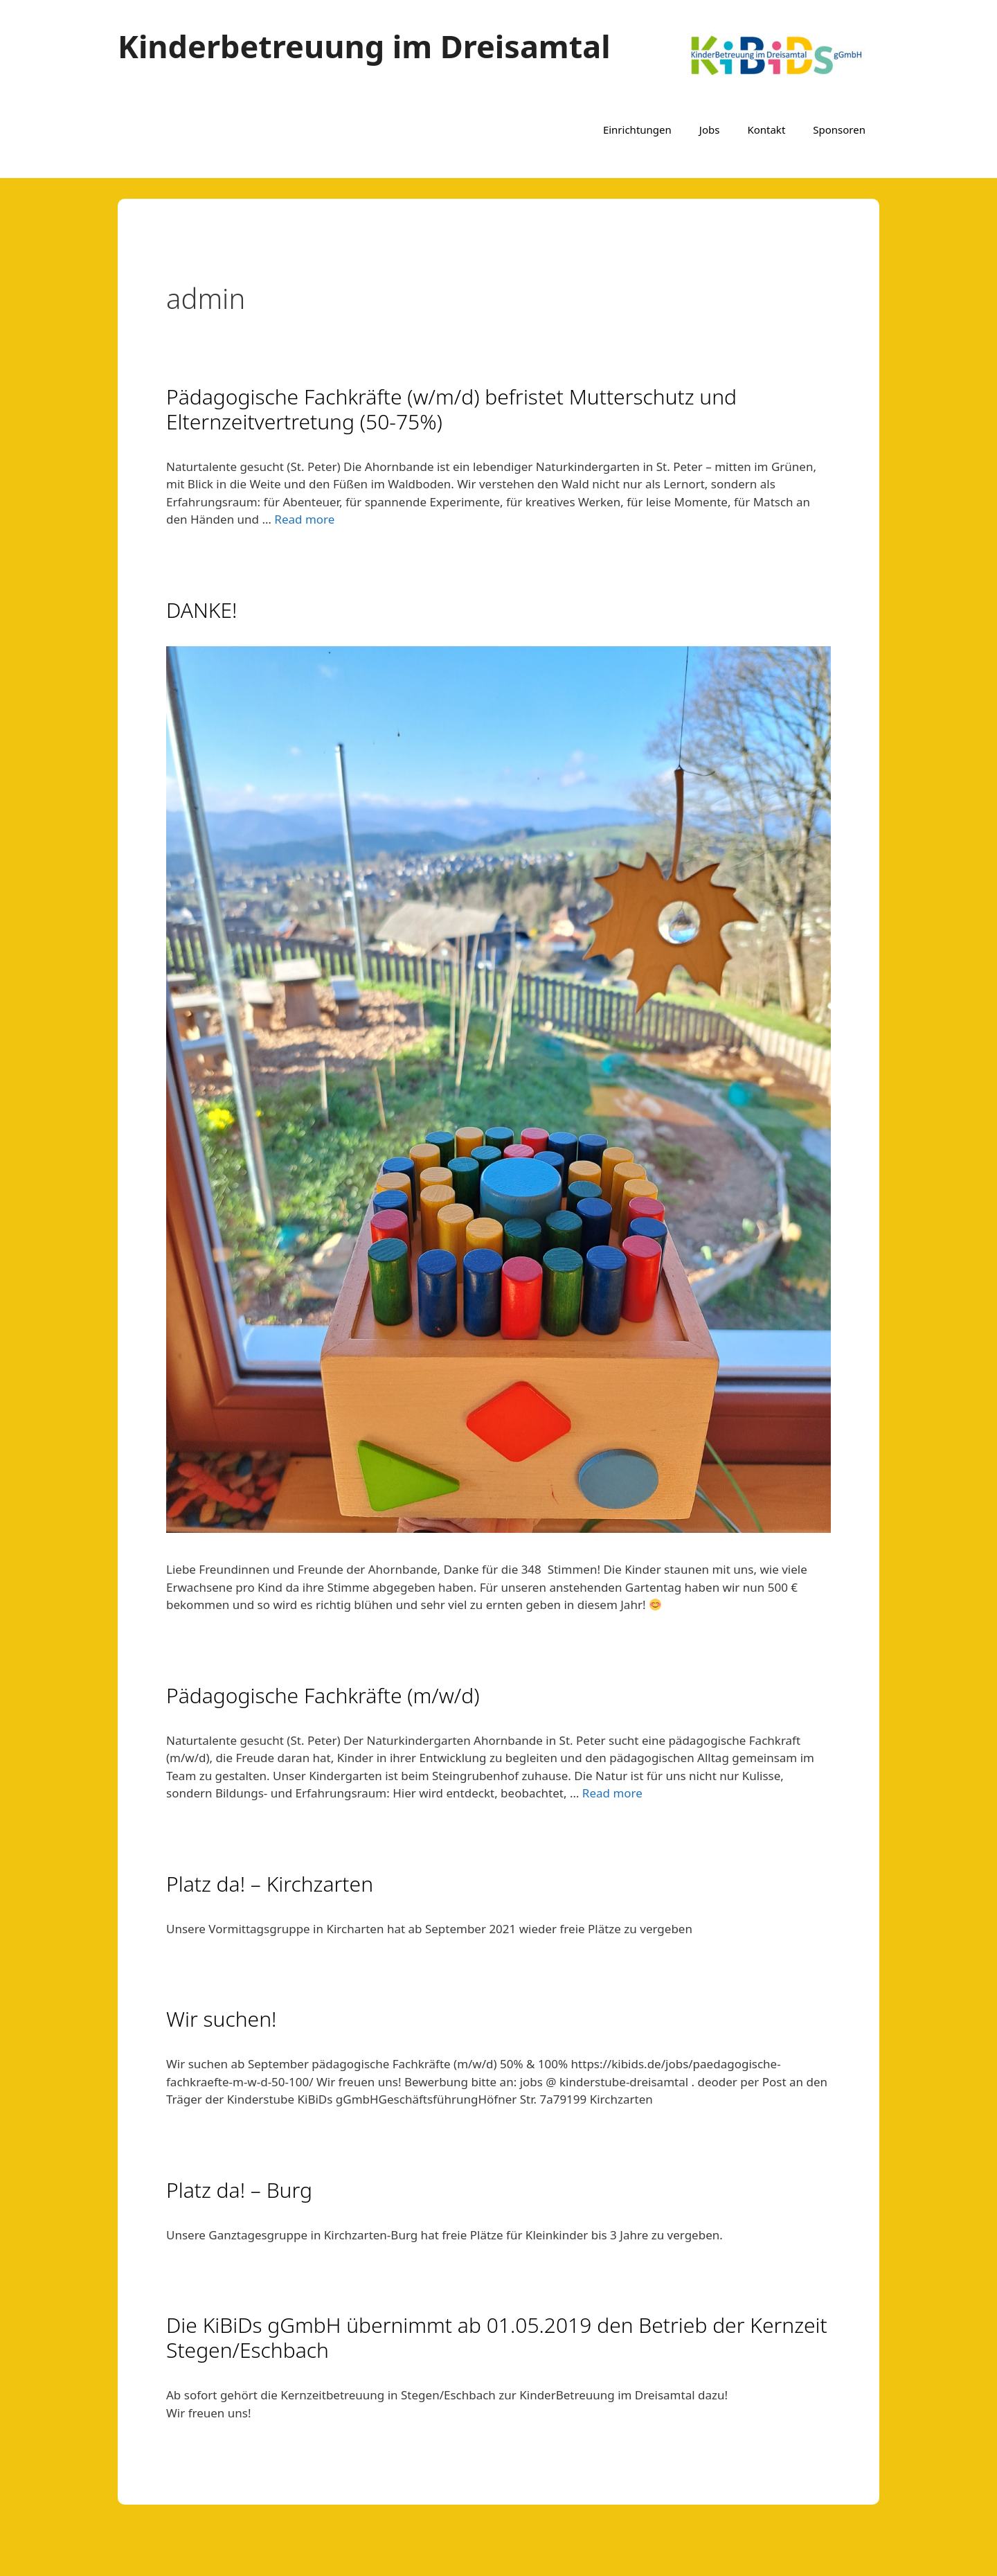 The height and width of the screenshot is (2576, 997). Describe the element at coordinates (451, 409) in the screenshot. I see `Pädagogische Fachkräfte (w/m/d) befristet Mutterschutz und Elternzeitvertretung (50-75%)` at that location.